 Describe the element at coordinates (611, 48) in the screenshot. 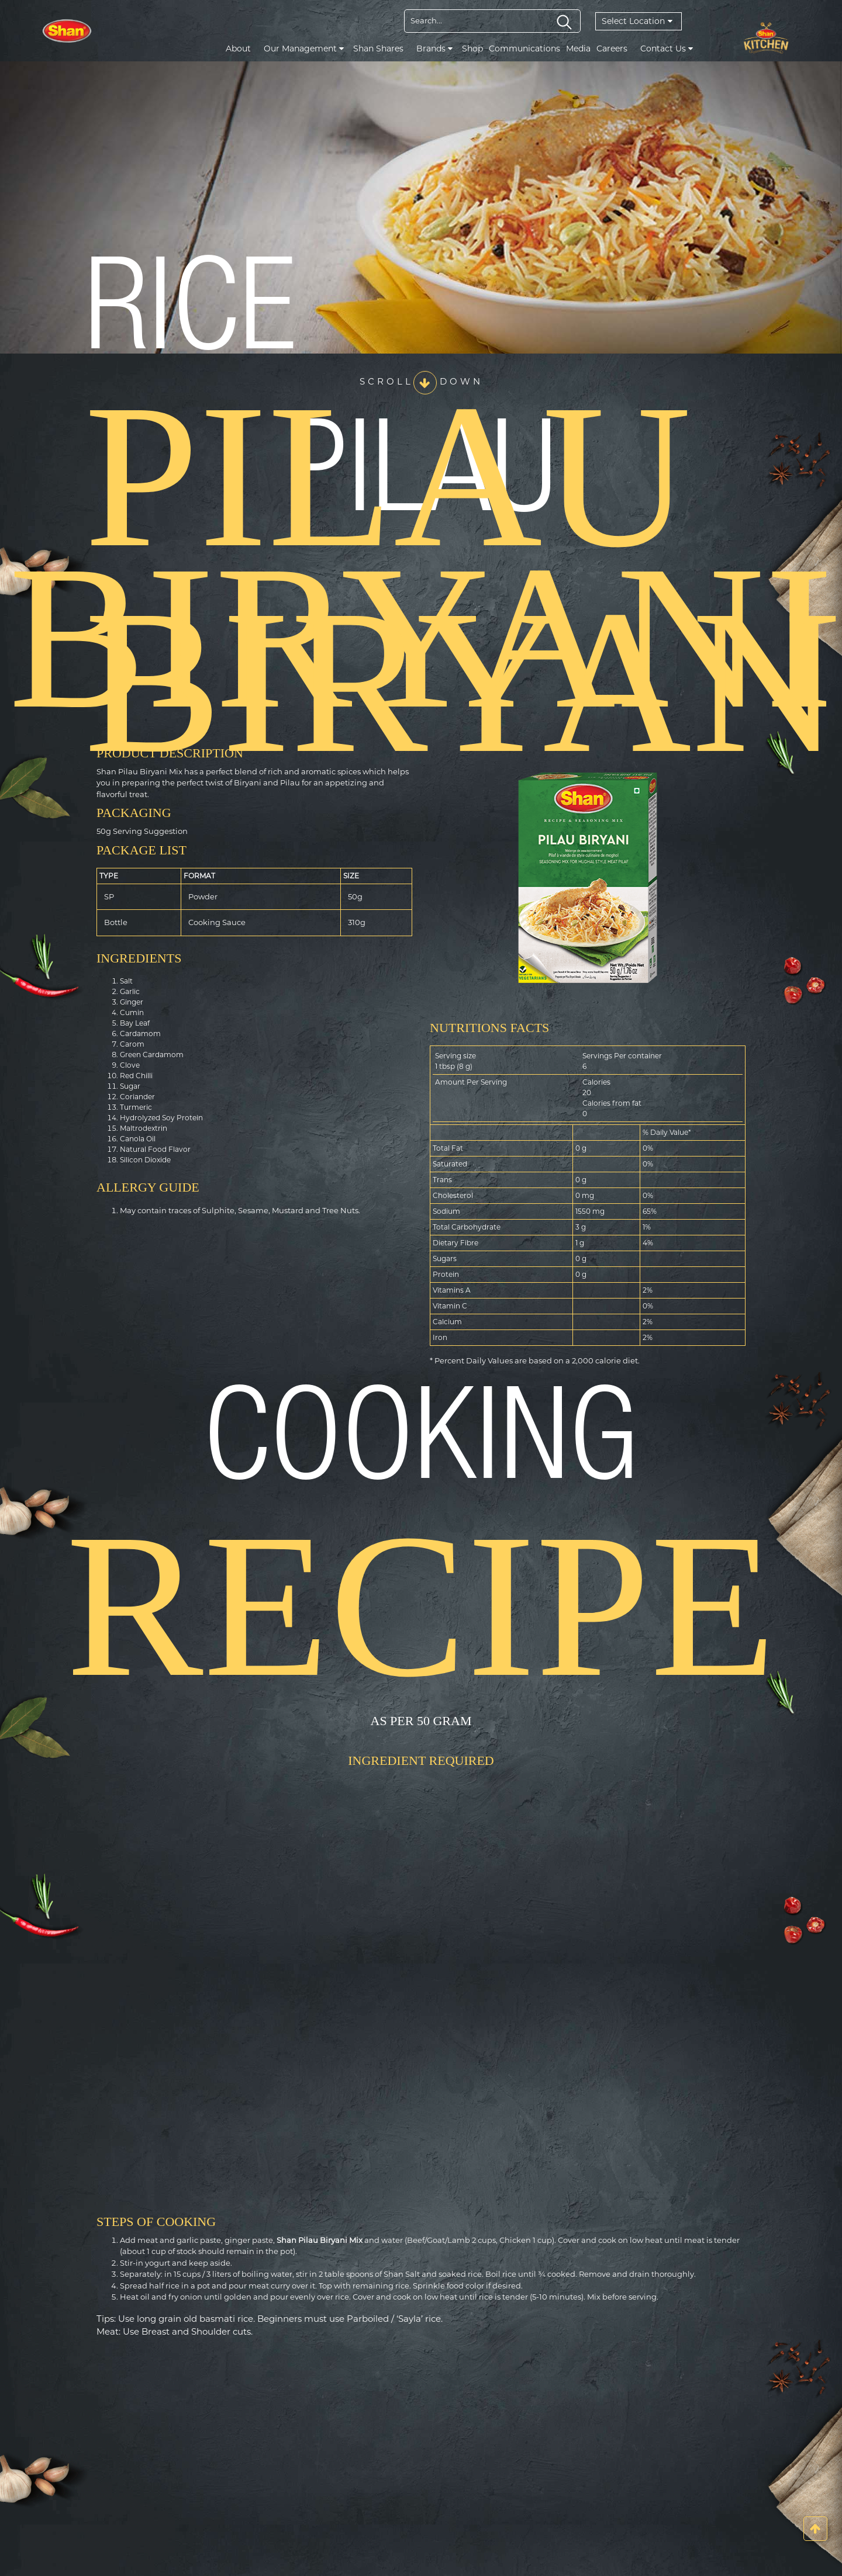

I see `Careers` at that location.